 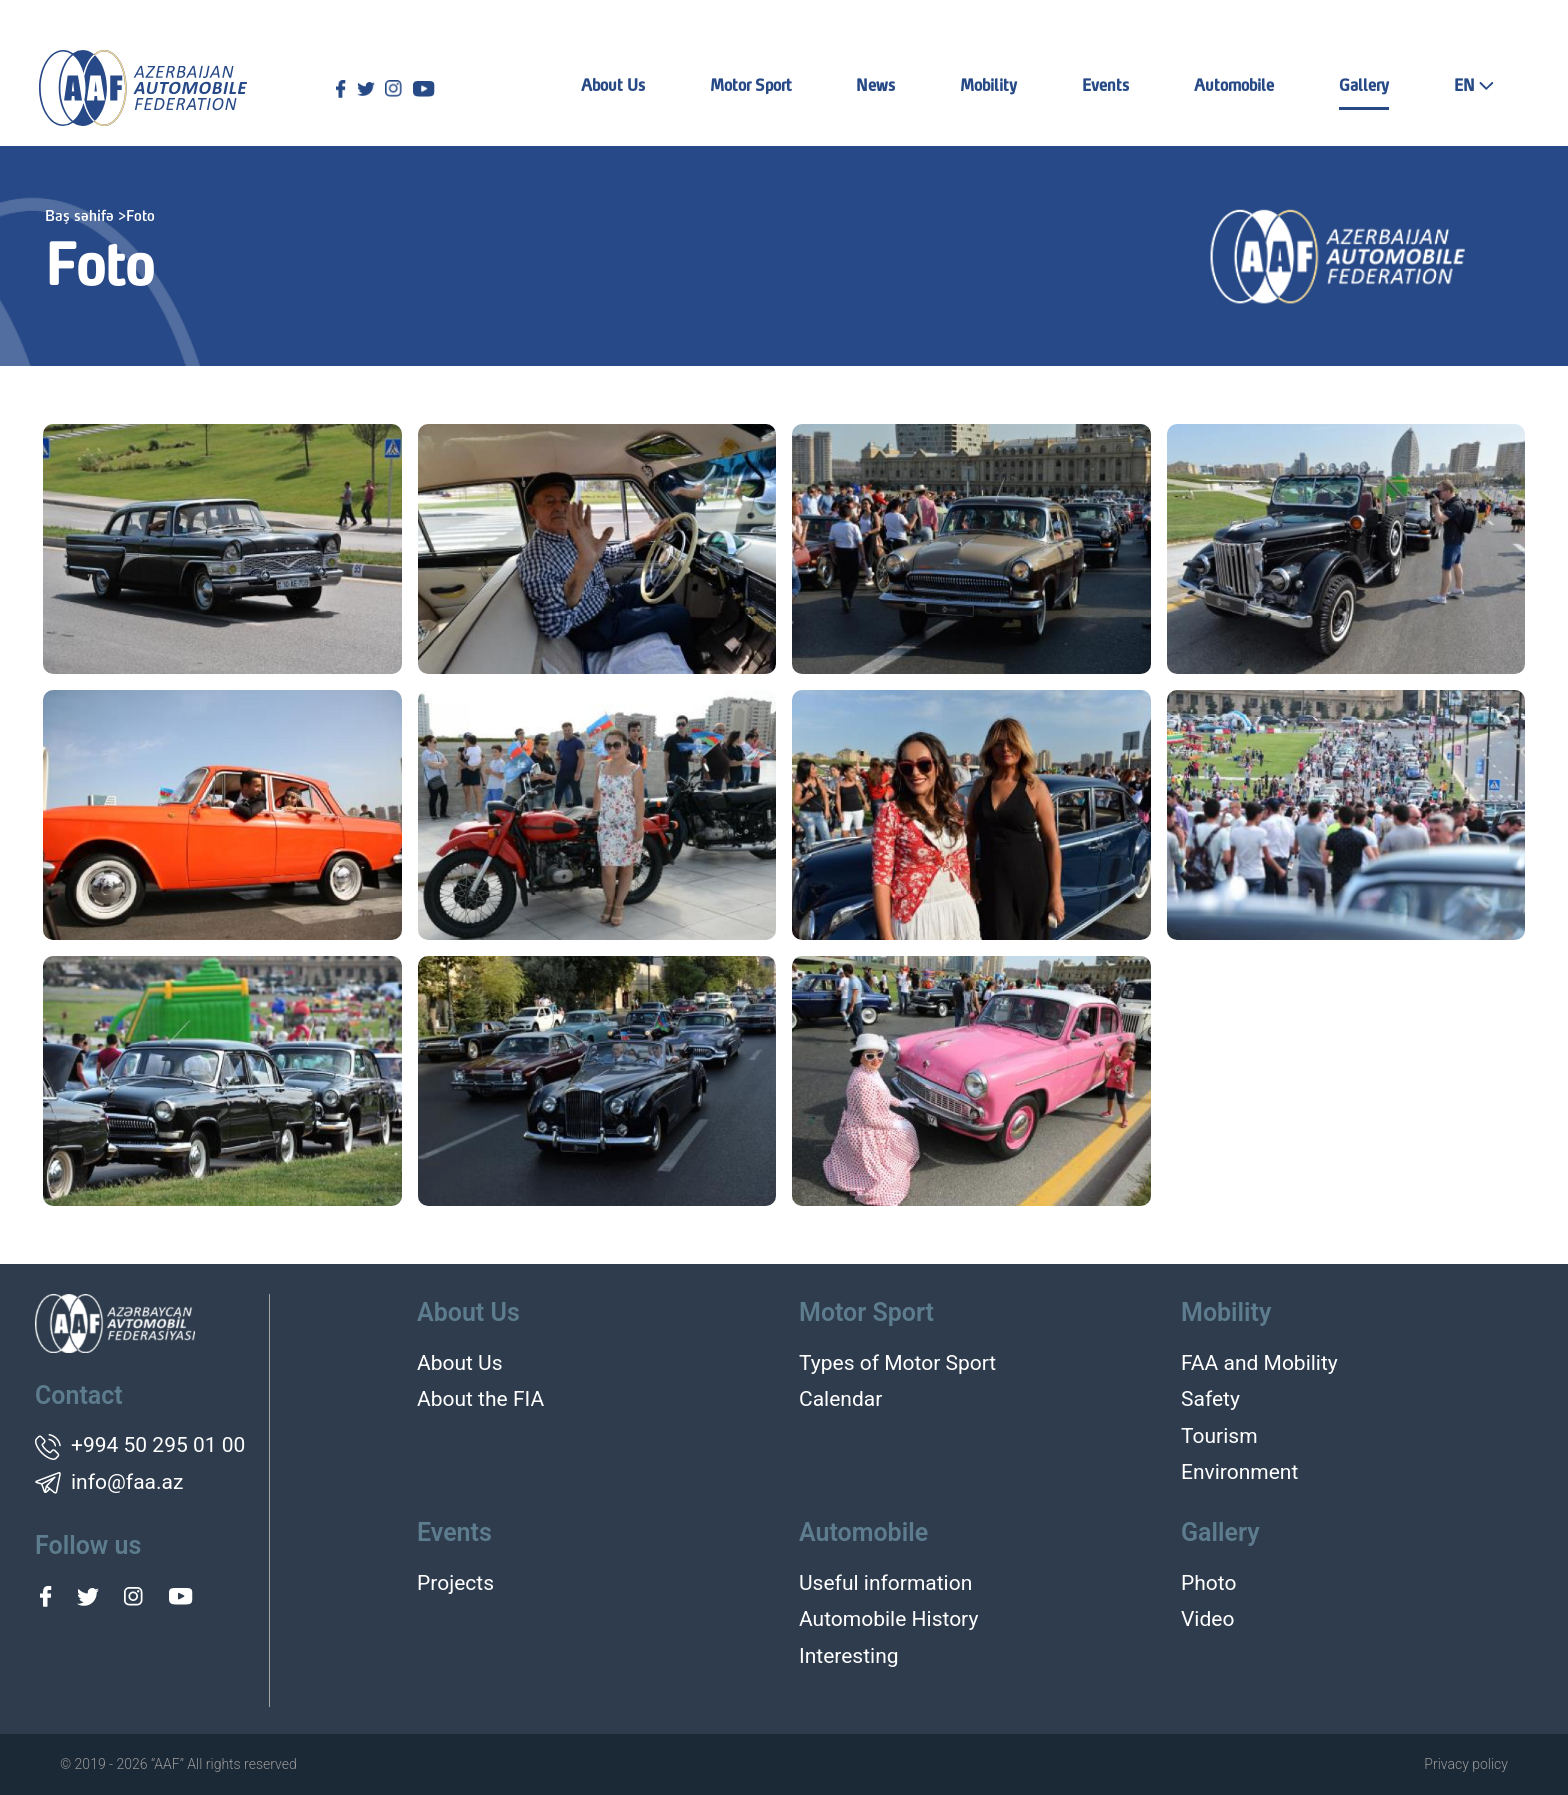 I want to click on Photo, so click(x=1208, y=1583).